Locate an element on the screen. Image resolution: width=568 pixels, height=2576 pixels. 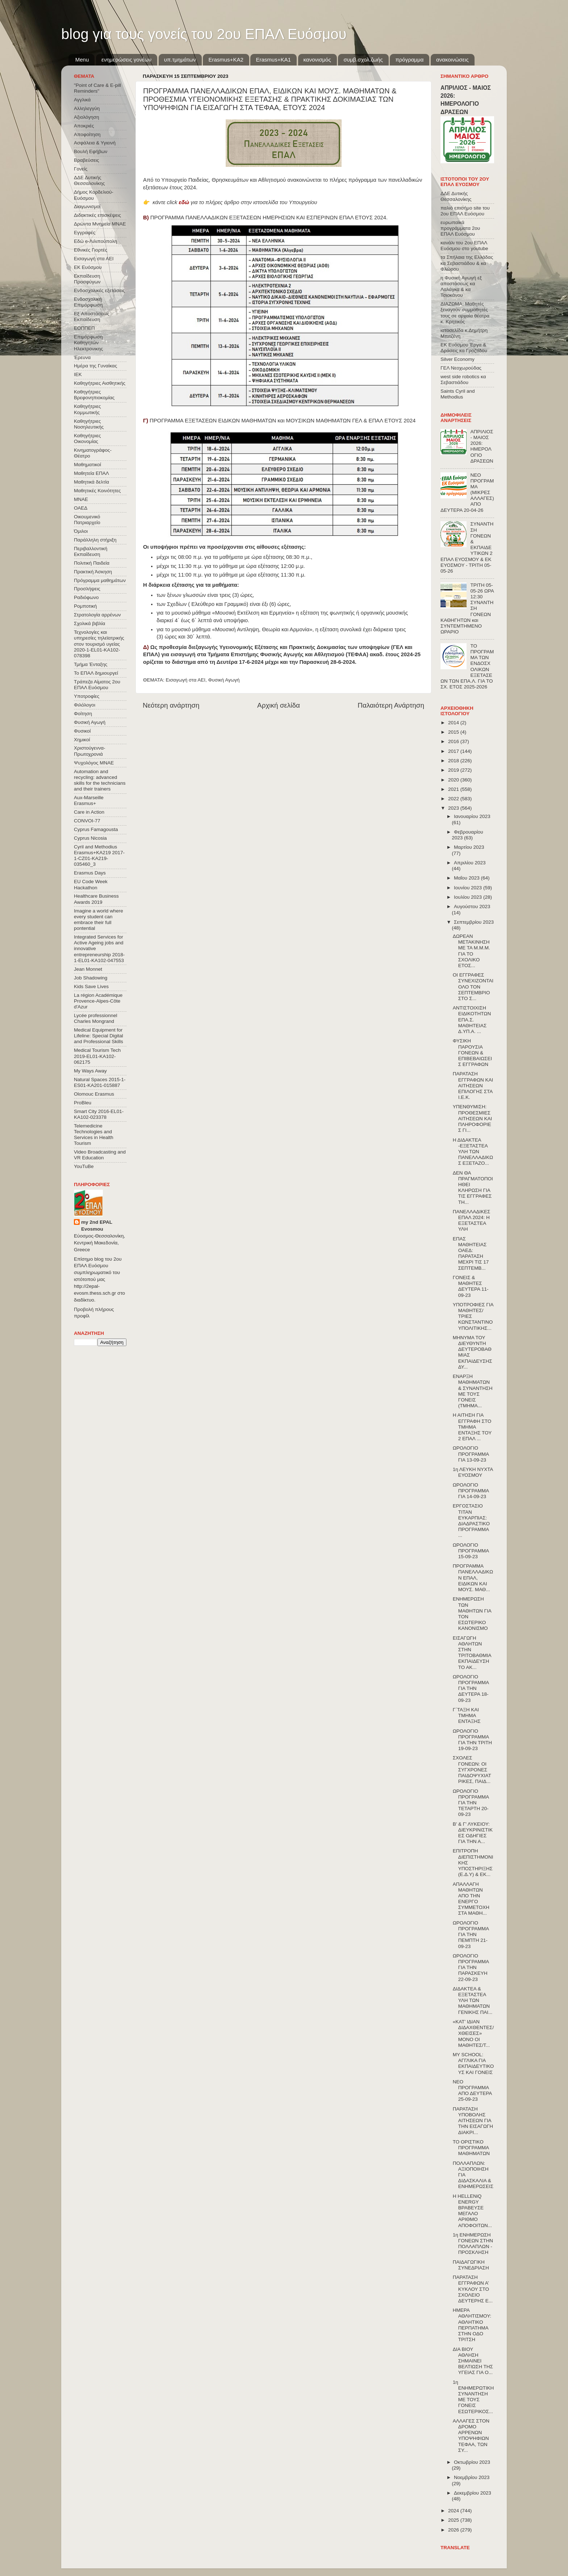
ΠΑΝΕΛΛΑΔΙΚΕΣ ΕΠΑΛ 2024: Η ΕΞΕΤΑΣΤΕΑ ΥΛΗ is located at coordinates (471, 1220).